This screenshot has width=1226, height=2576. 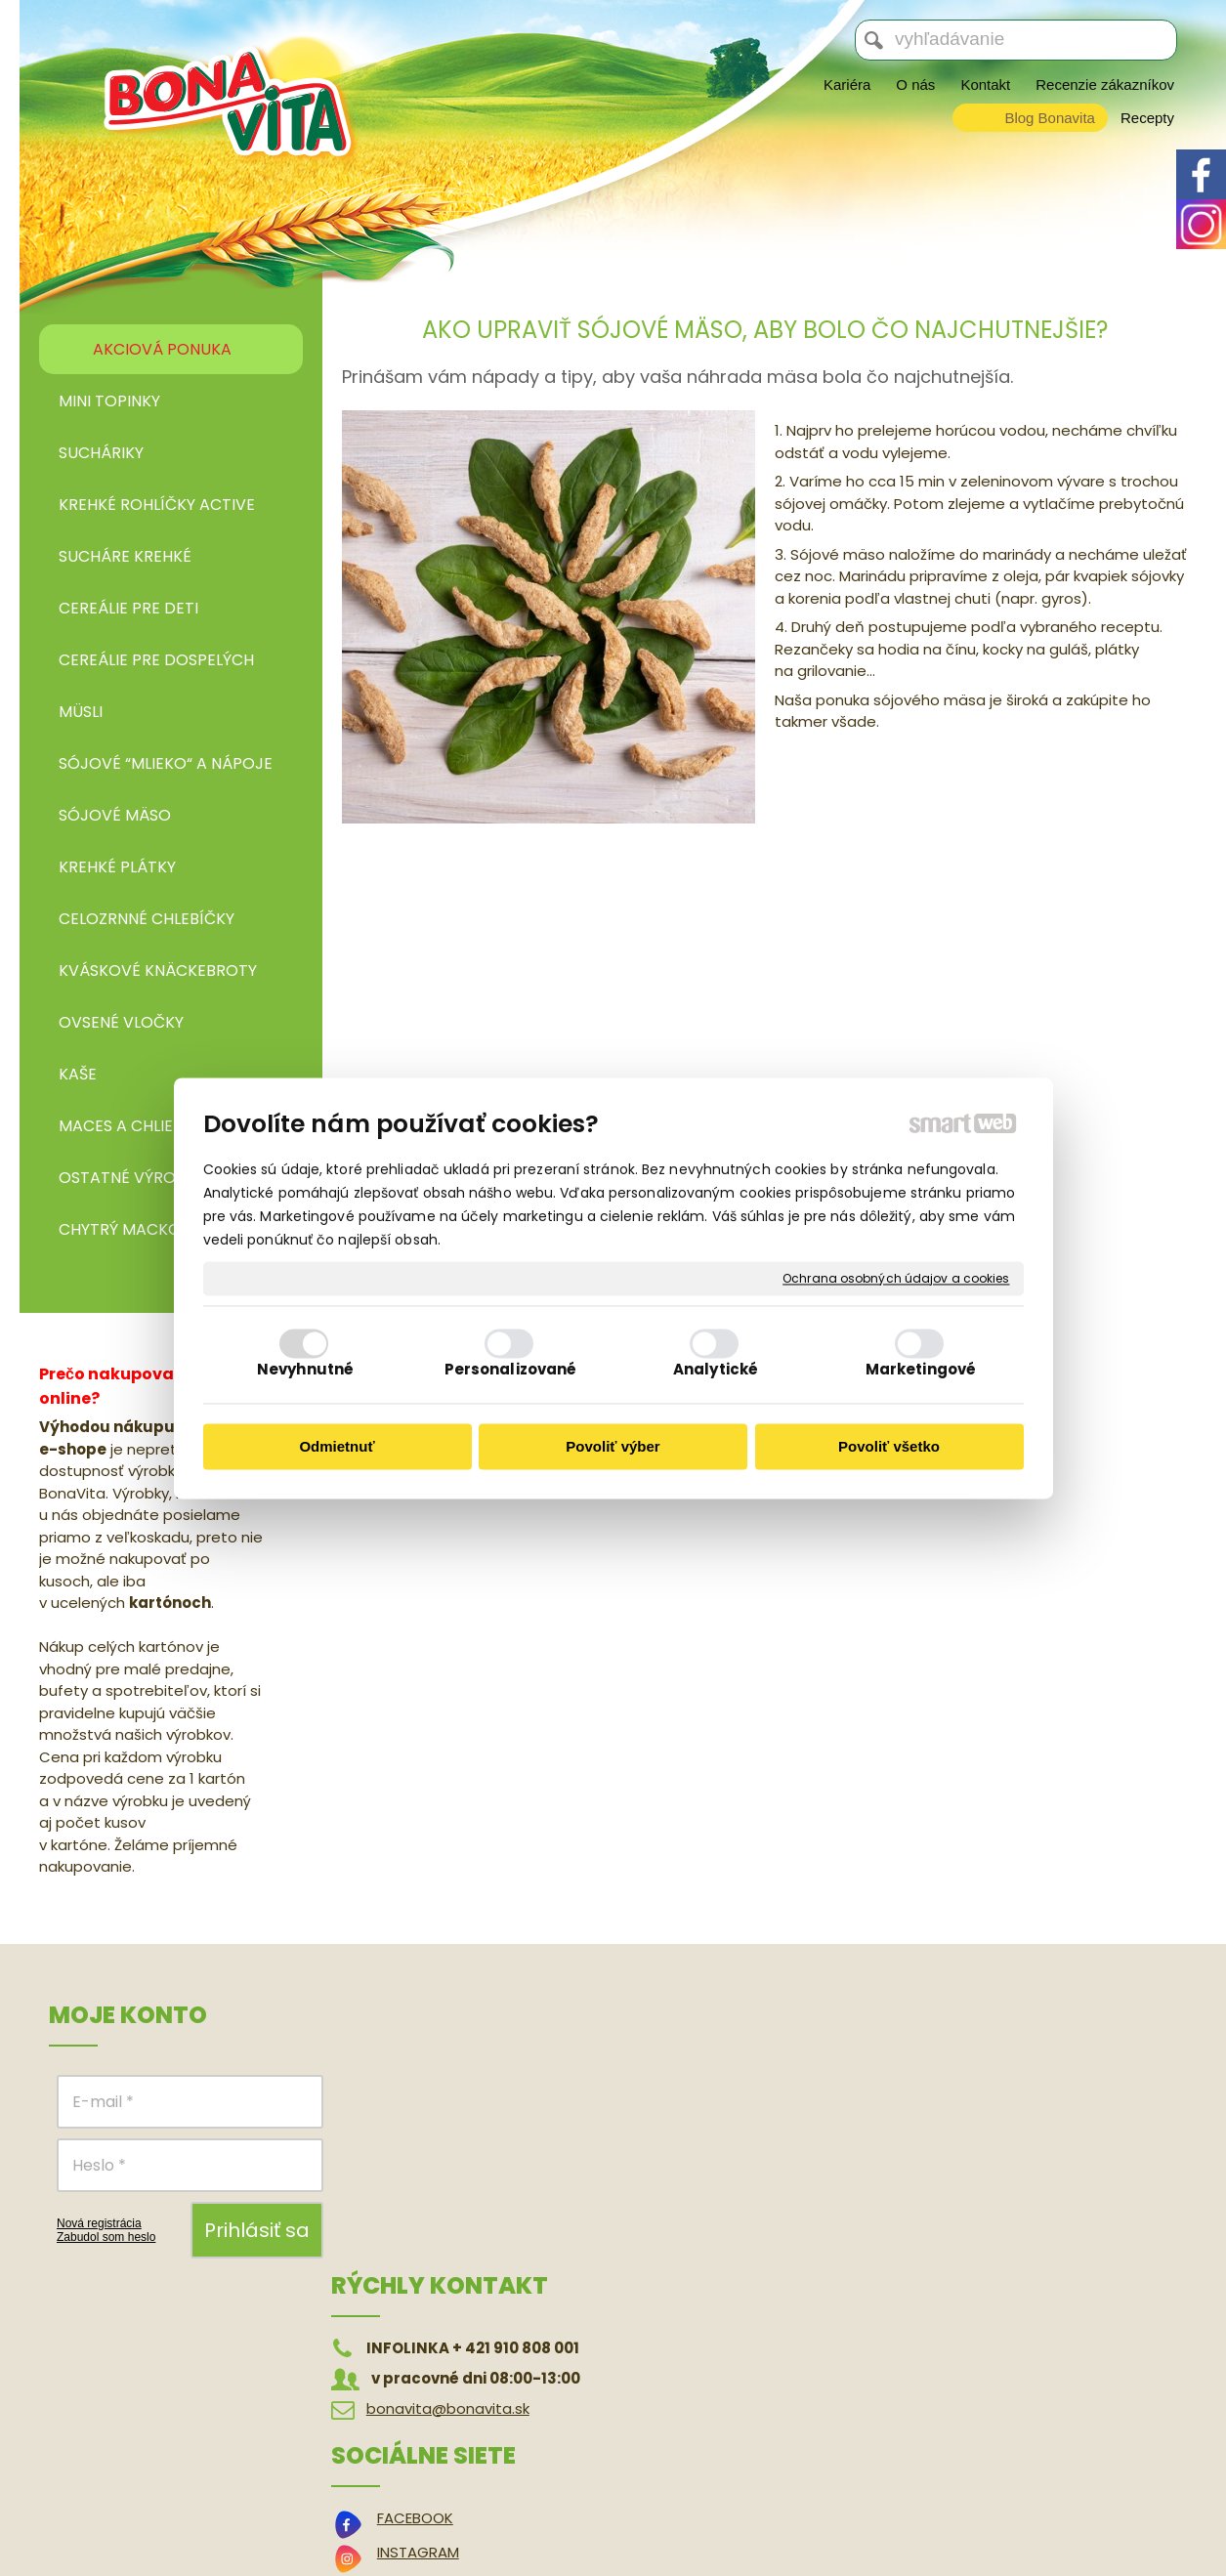 I want to click on Marketingové, so click(x=921, y=1369).